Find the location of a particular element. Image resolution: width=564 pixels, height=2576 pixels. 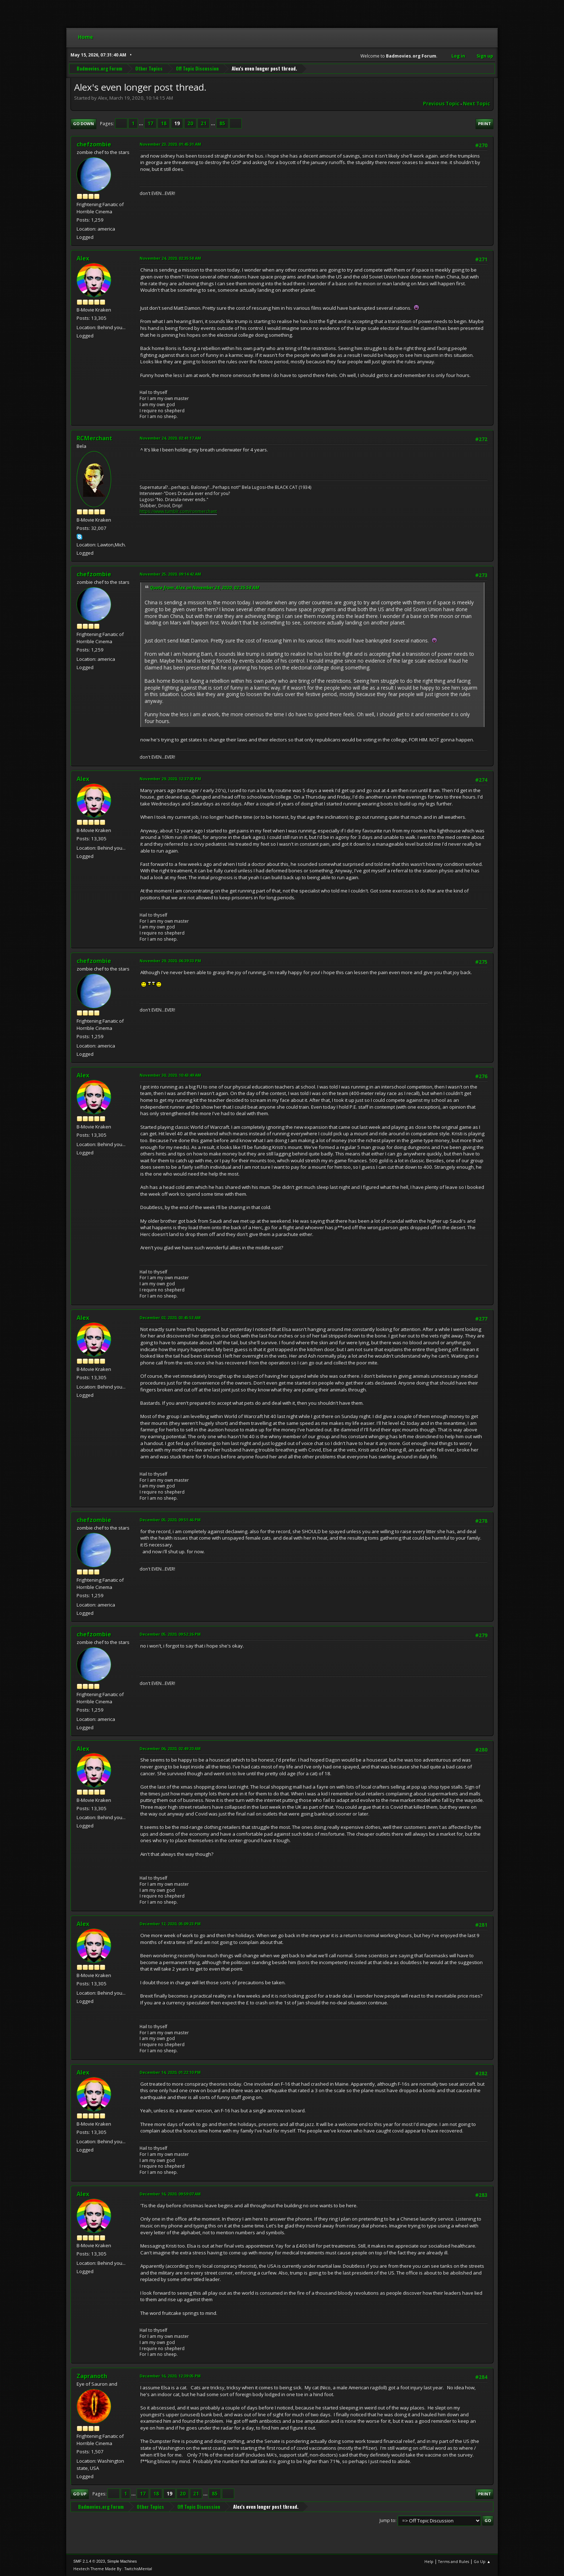

SMF 2.1.4 © 2023 is located at coordinates (89, 2561).